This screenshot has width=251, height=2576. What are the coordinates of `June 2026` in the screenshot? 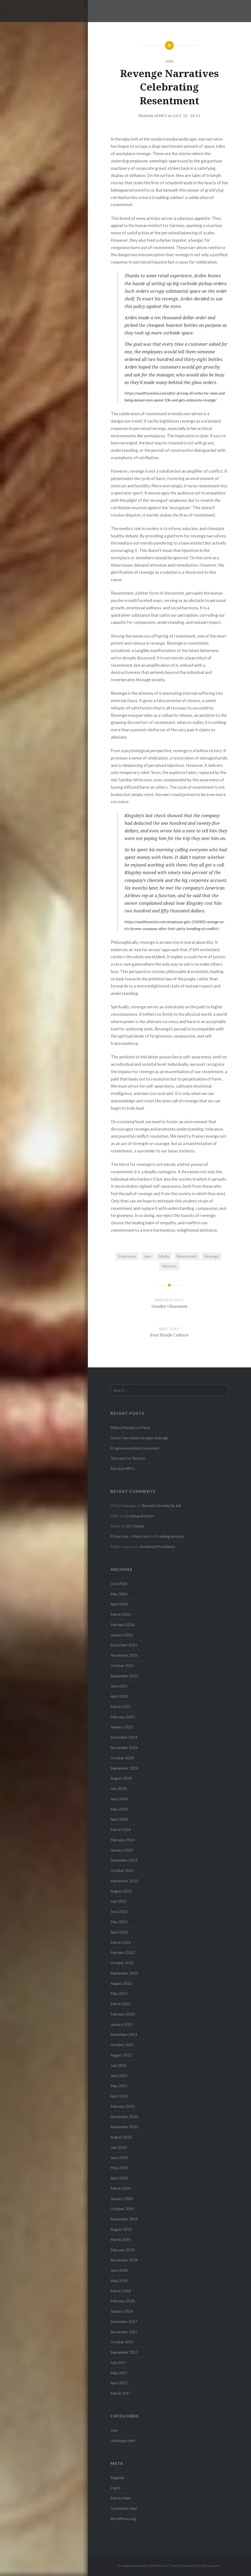 It's located at (119, 1583).